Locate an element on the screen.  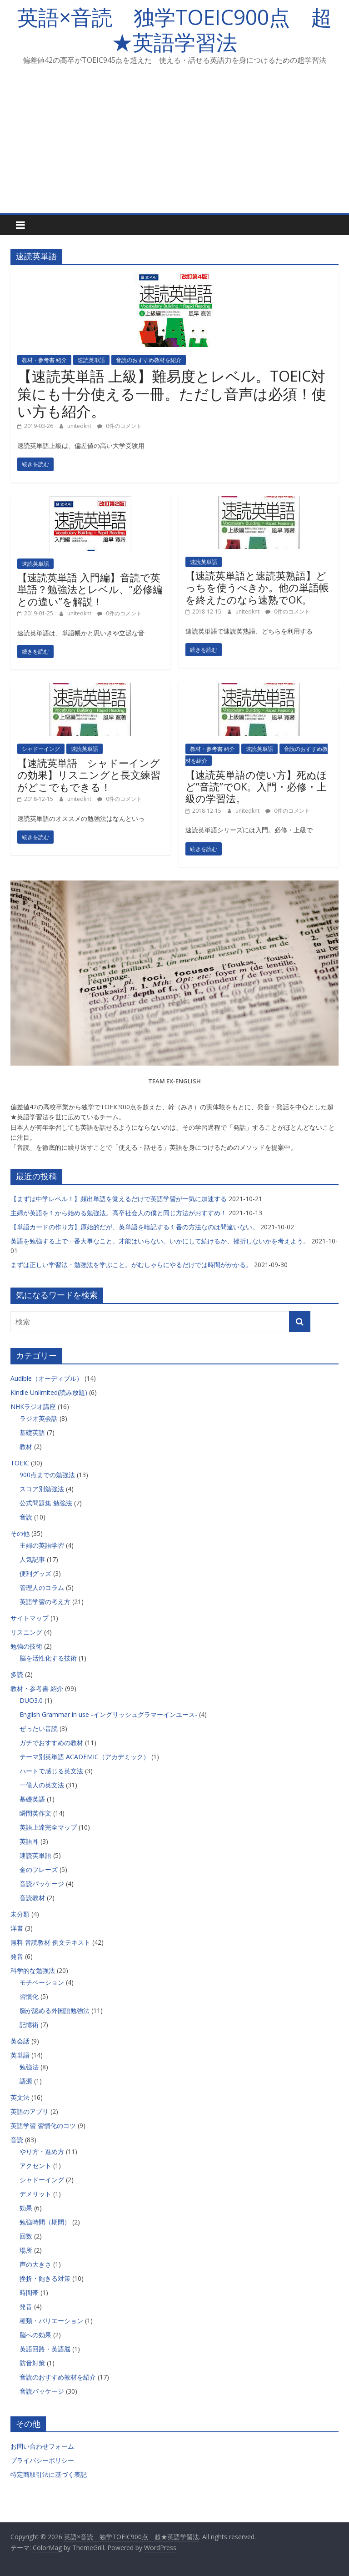
音読のおすすめ教材を紹介 is located at coordinates (148, 360).